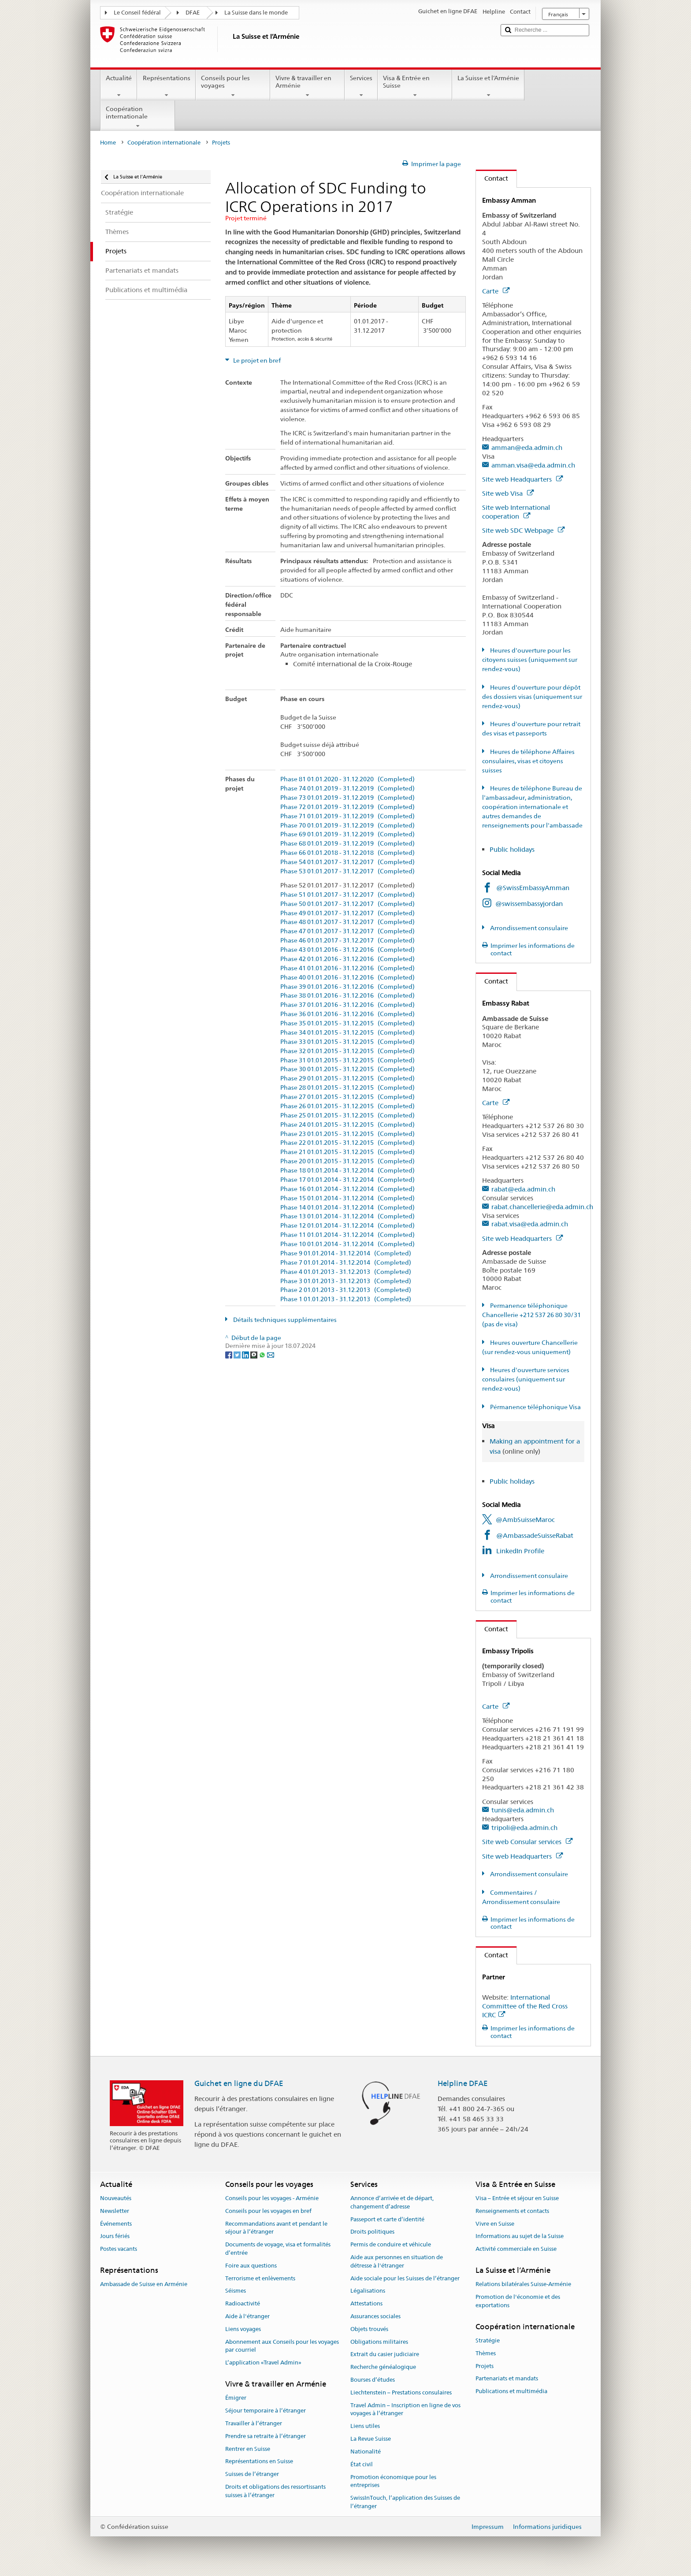 This screenshot has height=2576, width=691. Describe the element at coordinates (492, 178) in the screenshot. I see `Contact` at that location.